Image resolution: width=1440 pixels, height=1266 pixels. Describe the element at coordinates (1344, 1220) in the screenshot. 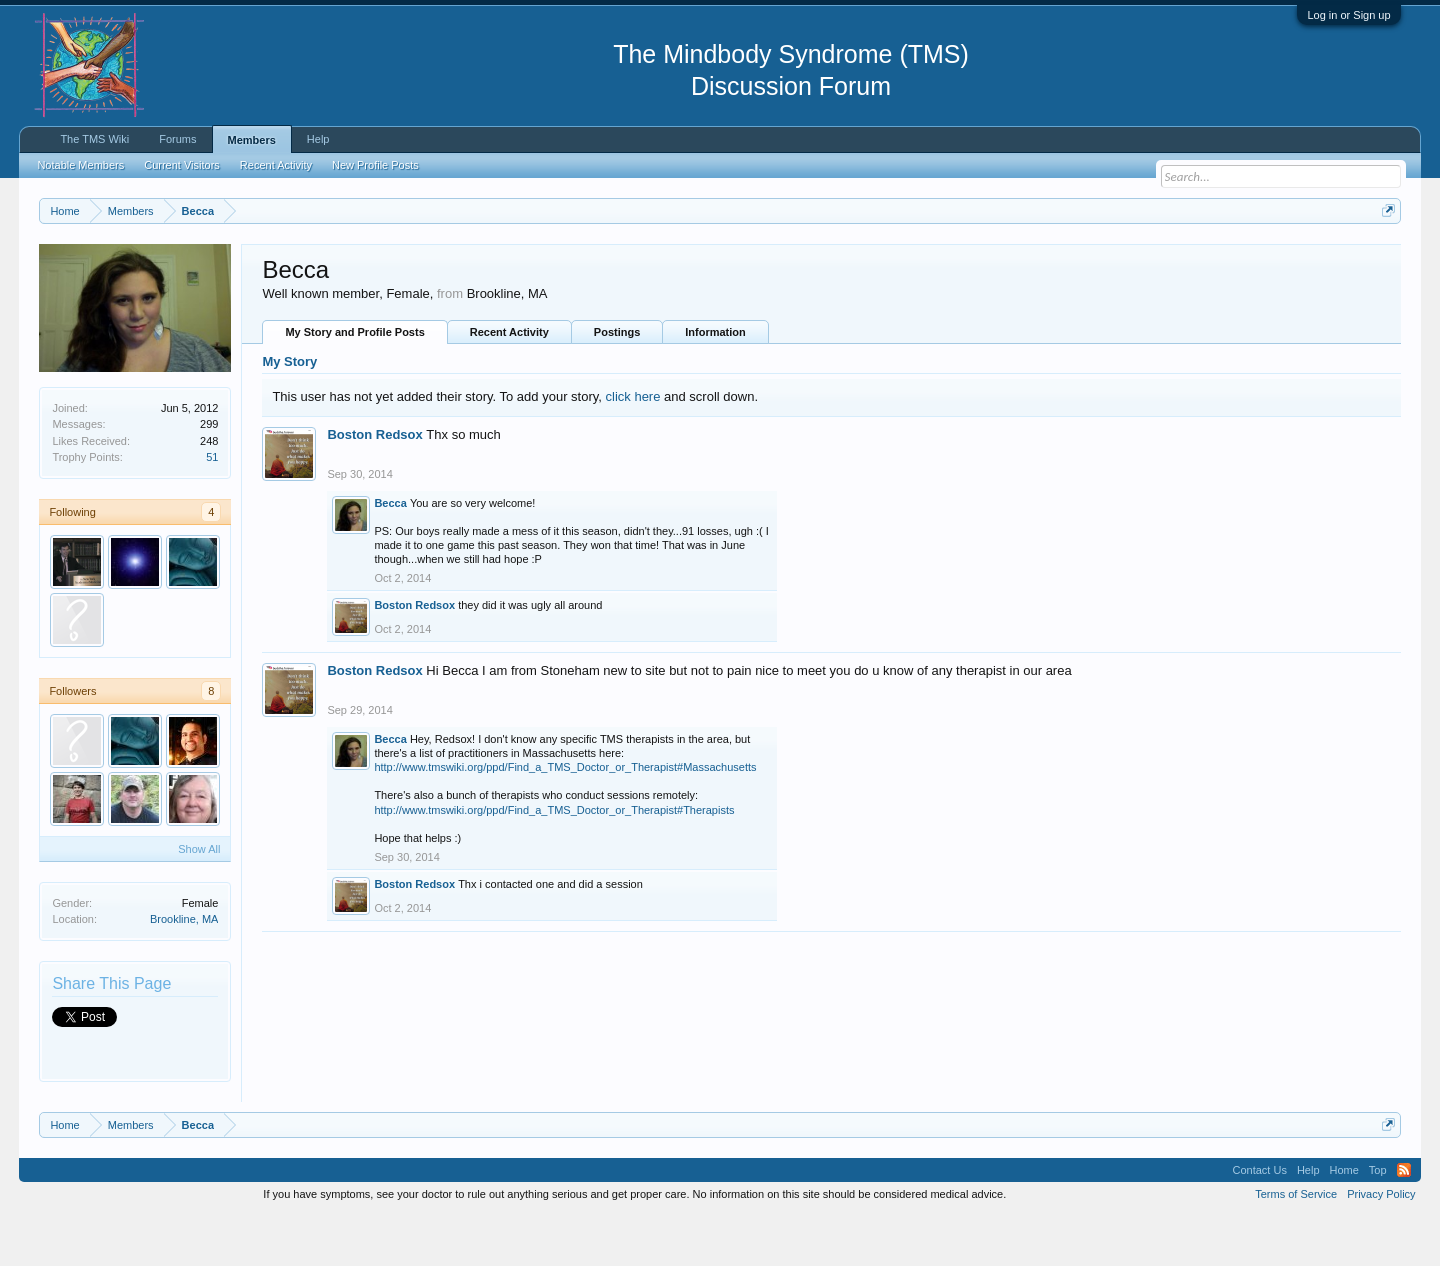

I see `Home` at that location.